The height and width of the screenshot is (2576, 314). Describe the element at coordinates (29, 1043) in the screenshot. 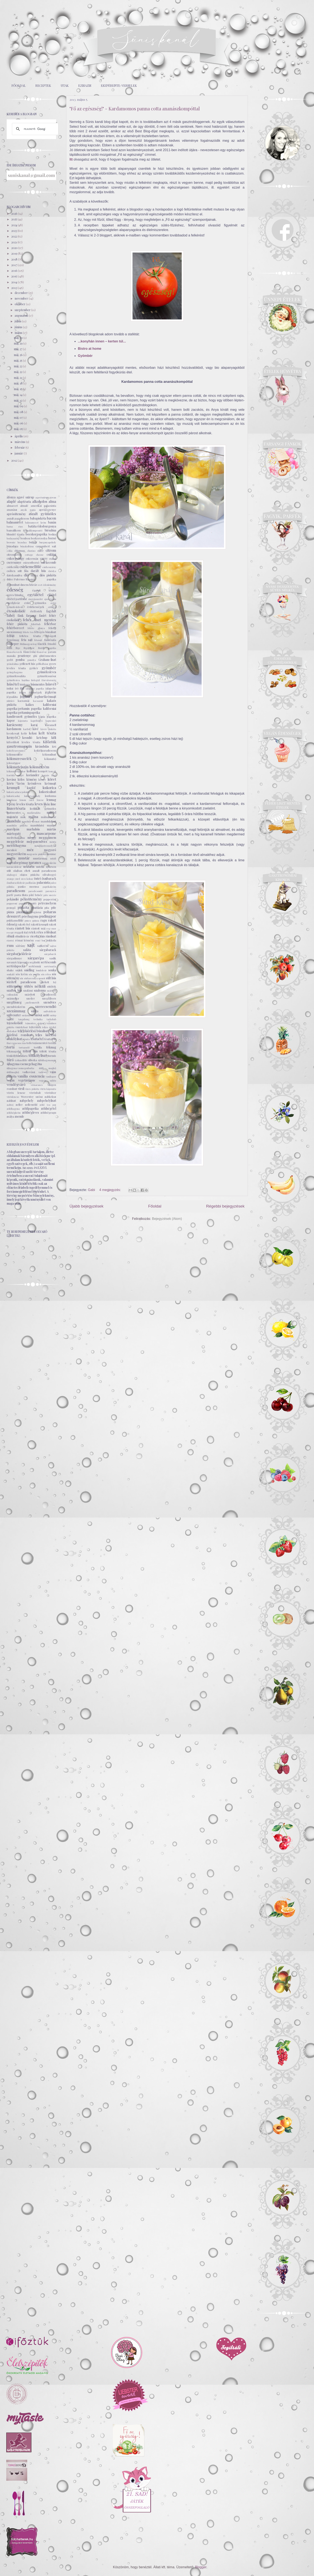

I see `tofu` at that location.